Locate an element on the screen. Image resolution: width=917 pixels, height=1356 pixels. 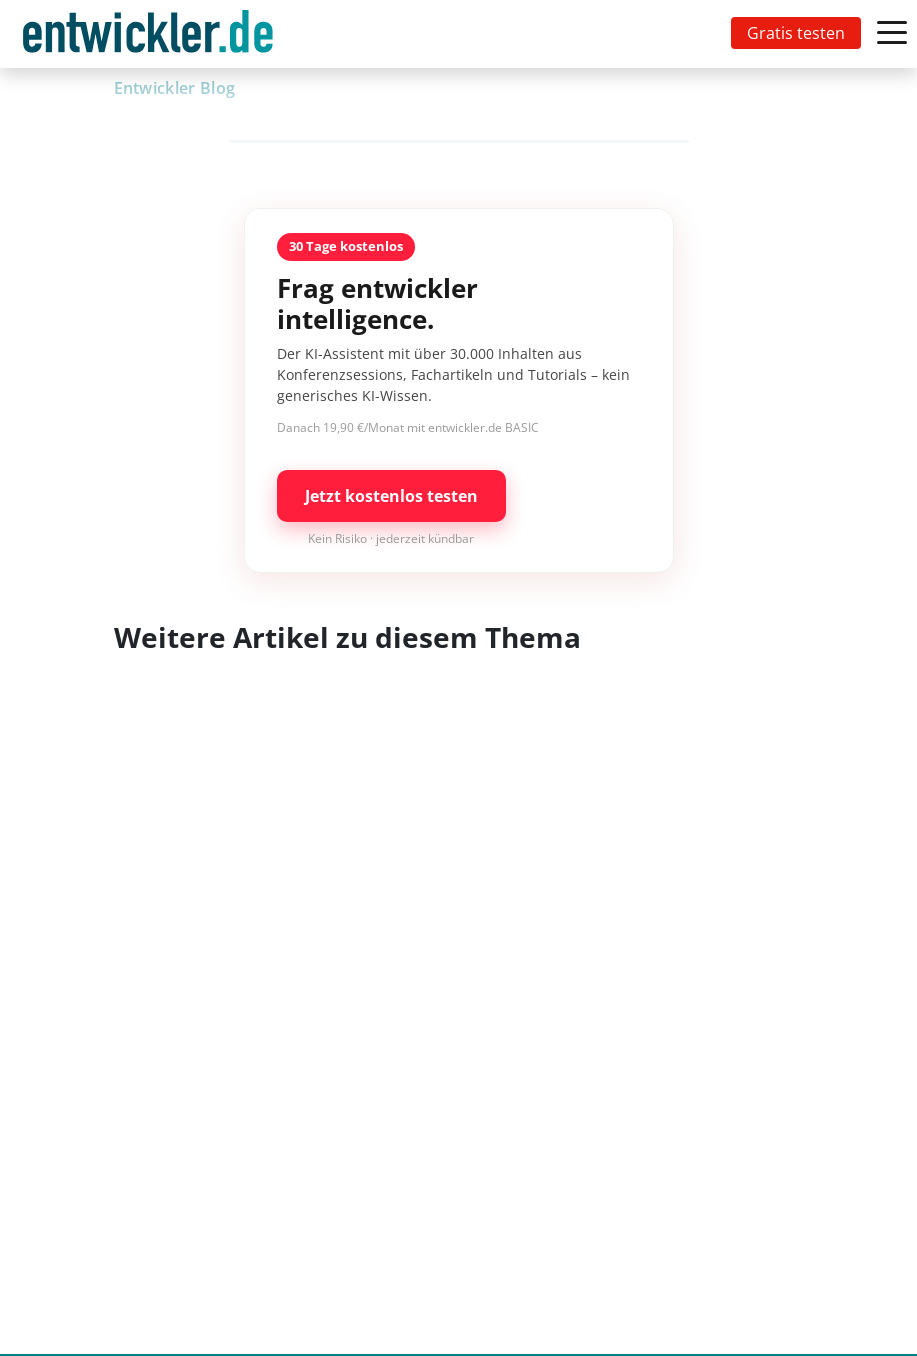
Gratis testen is located at coordinates (796, 33).